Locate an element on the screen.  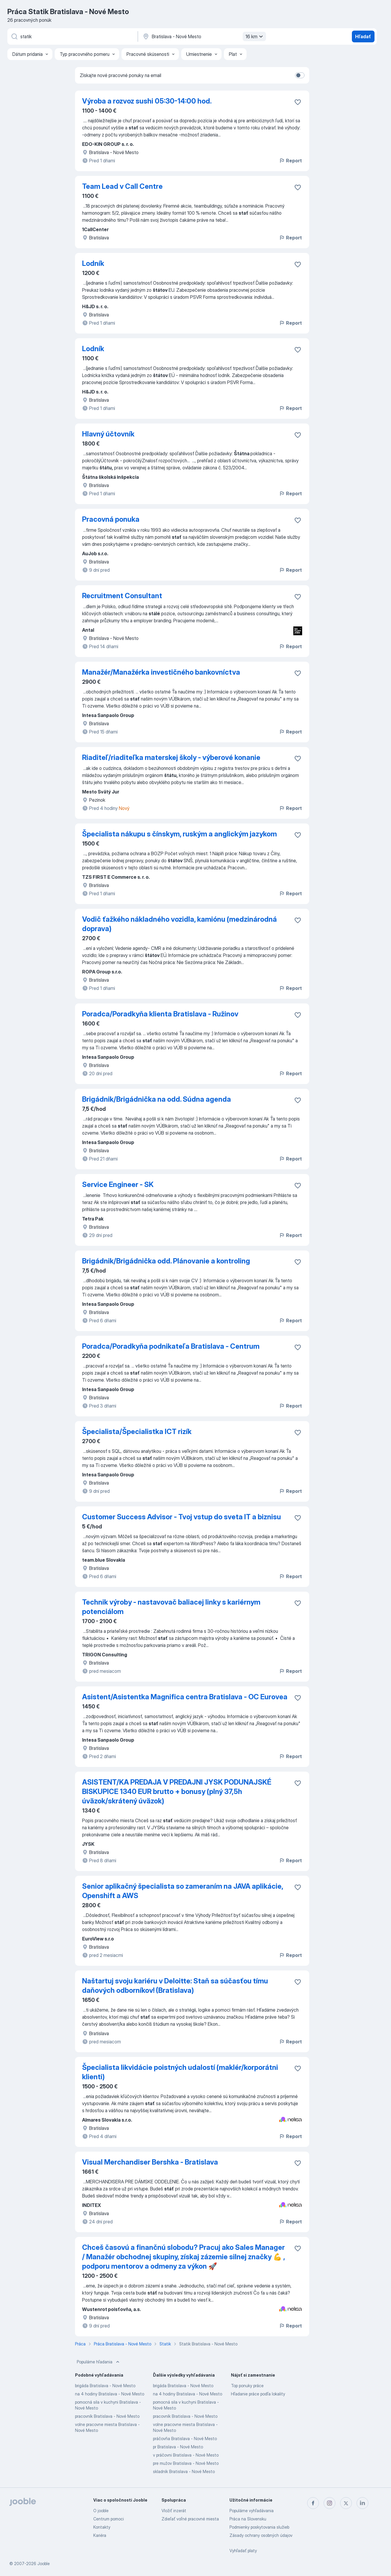
Špecialista likvidácie poistných udalostí (maklér/korporátni klienti) is located at coordinates (180, 2072).